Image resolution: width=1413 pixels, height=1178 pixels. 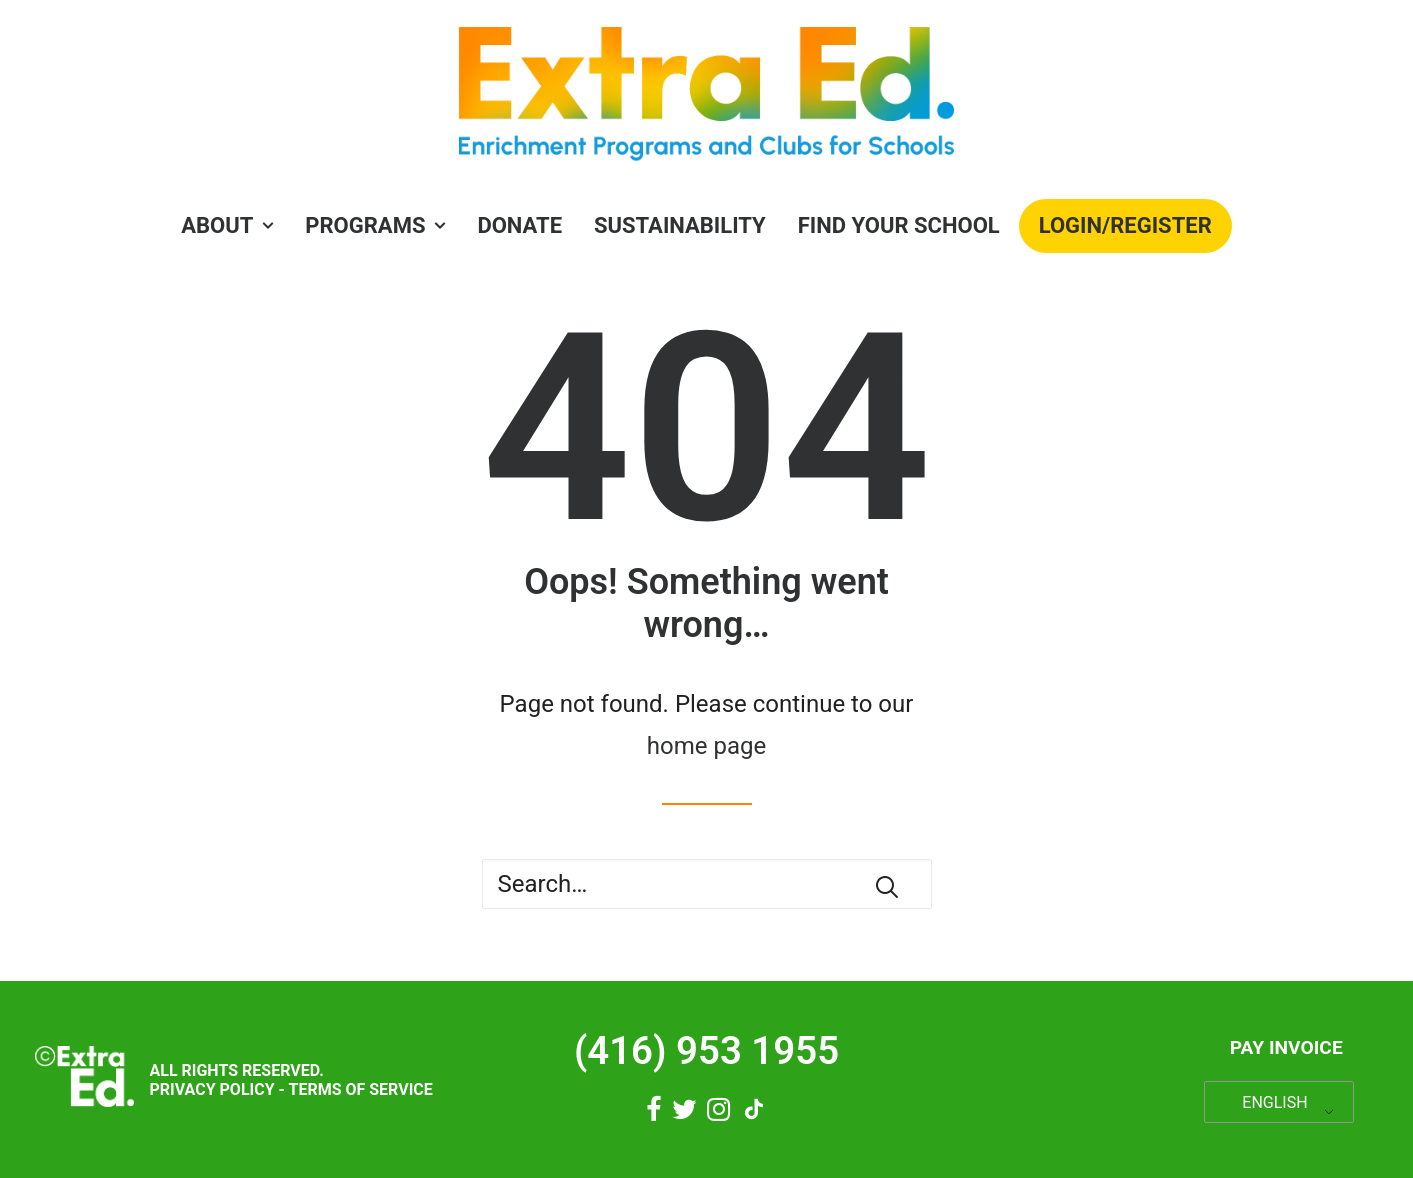 I want to click on Login/Register, so click(x=1125, y=225).